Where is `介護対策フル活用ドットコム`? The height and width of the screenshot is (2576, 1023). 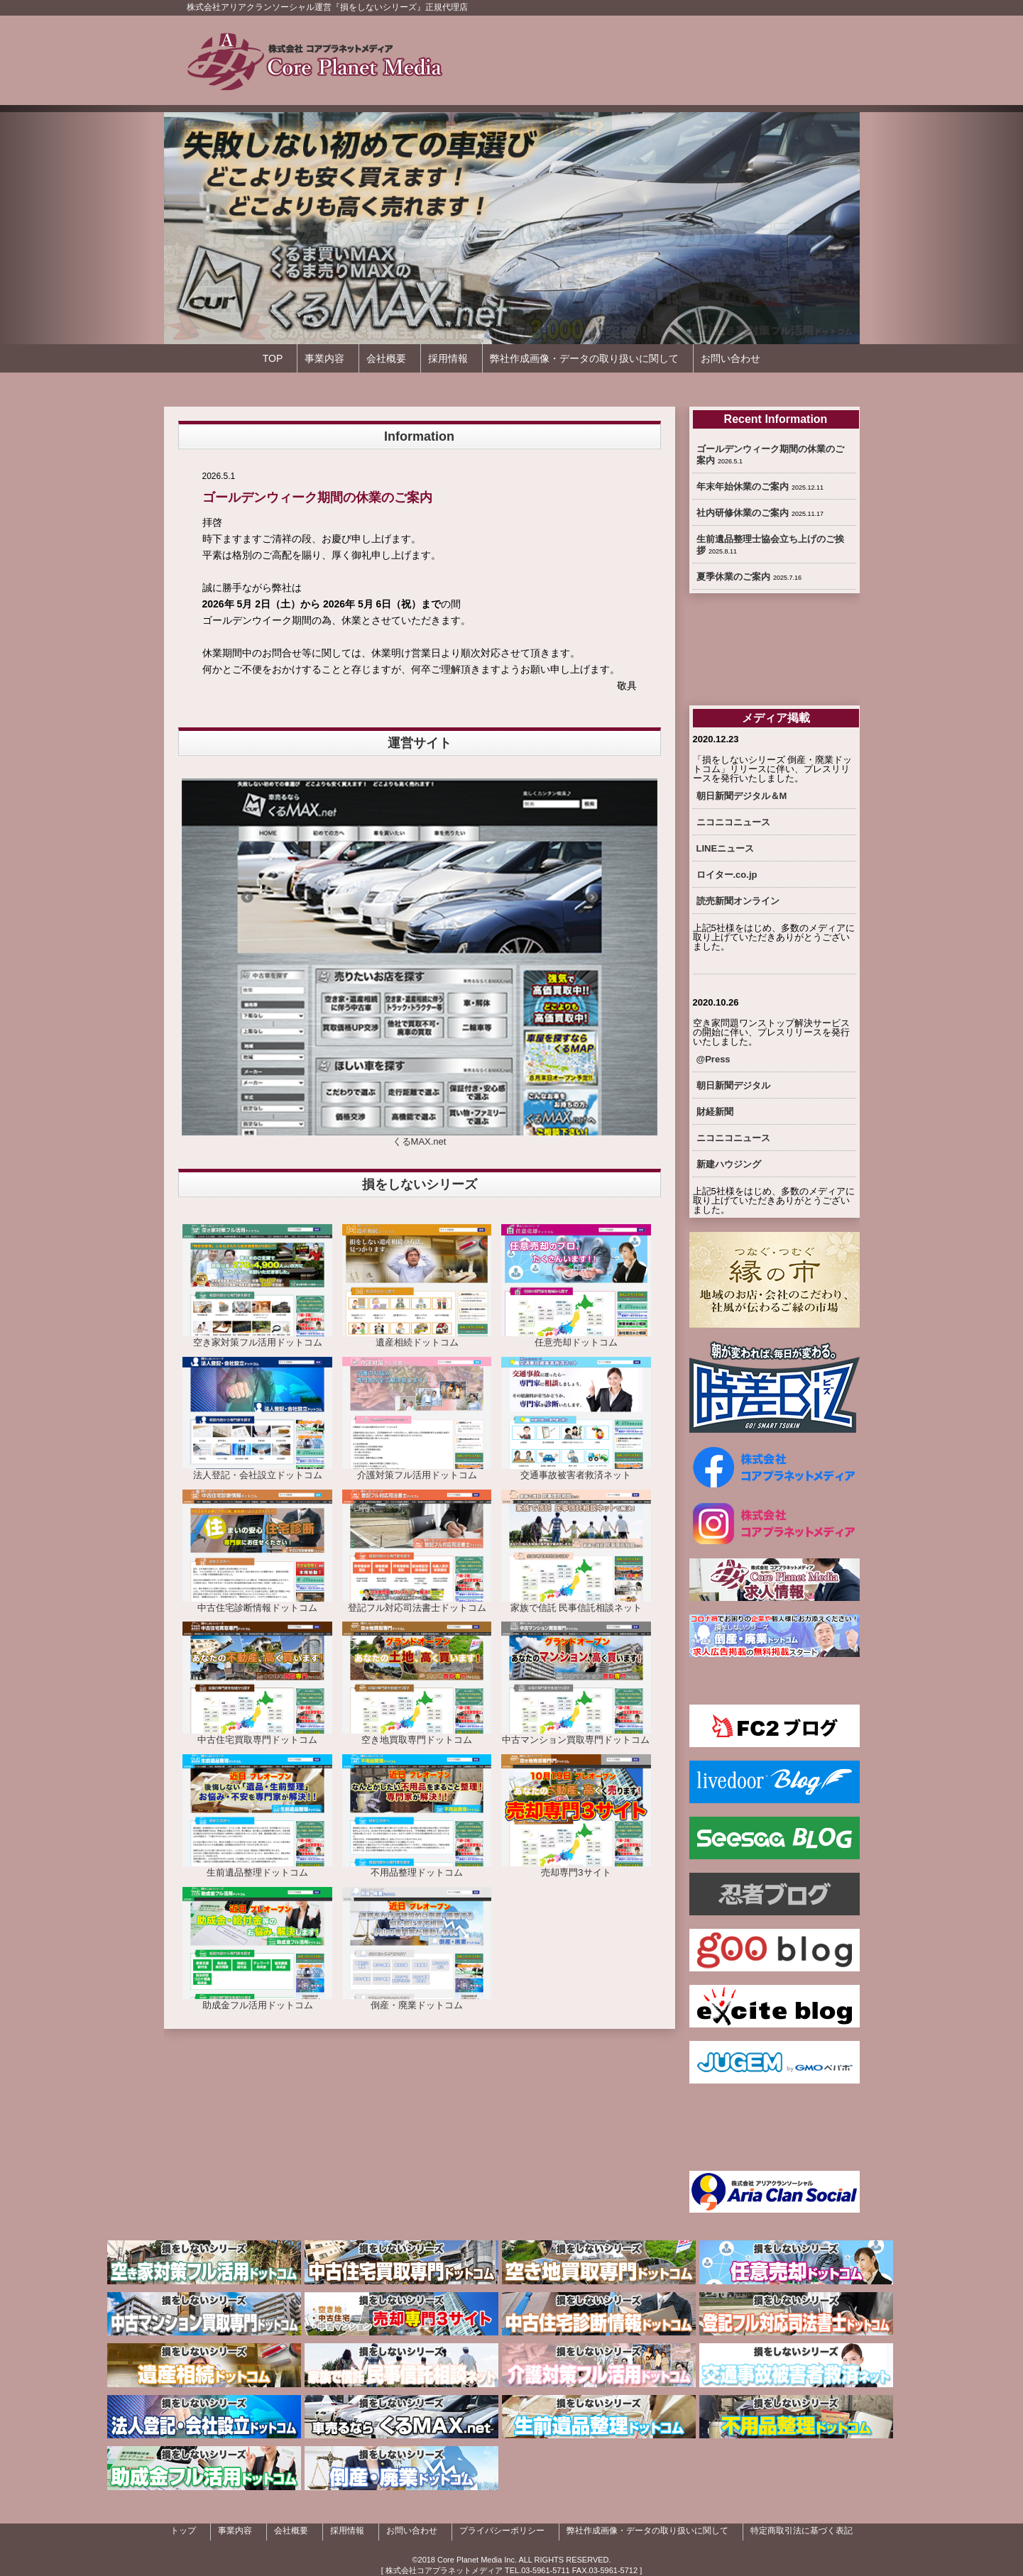 介護対策フル活用ドットコム is located at coordinates (417, 1470).